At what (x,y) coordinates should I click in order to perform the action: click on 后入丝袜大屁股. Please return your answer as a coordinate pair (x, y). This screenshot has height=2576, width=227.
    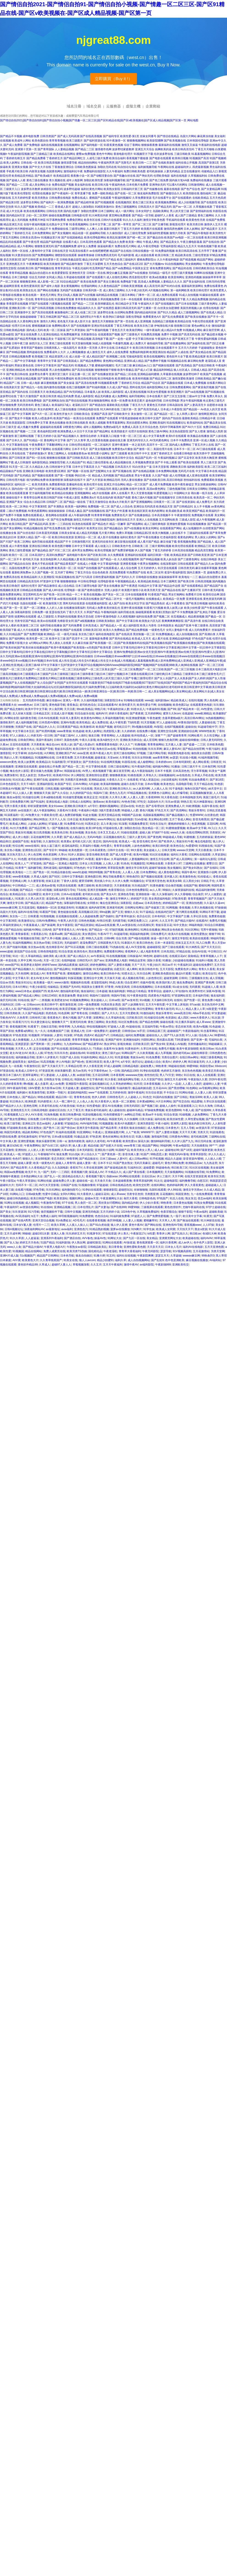
    Looking at the image, I should click on (22, 713).